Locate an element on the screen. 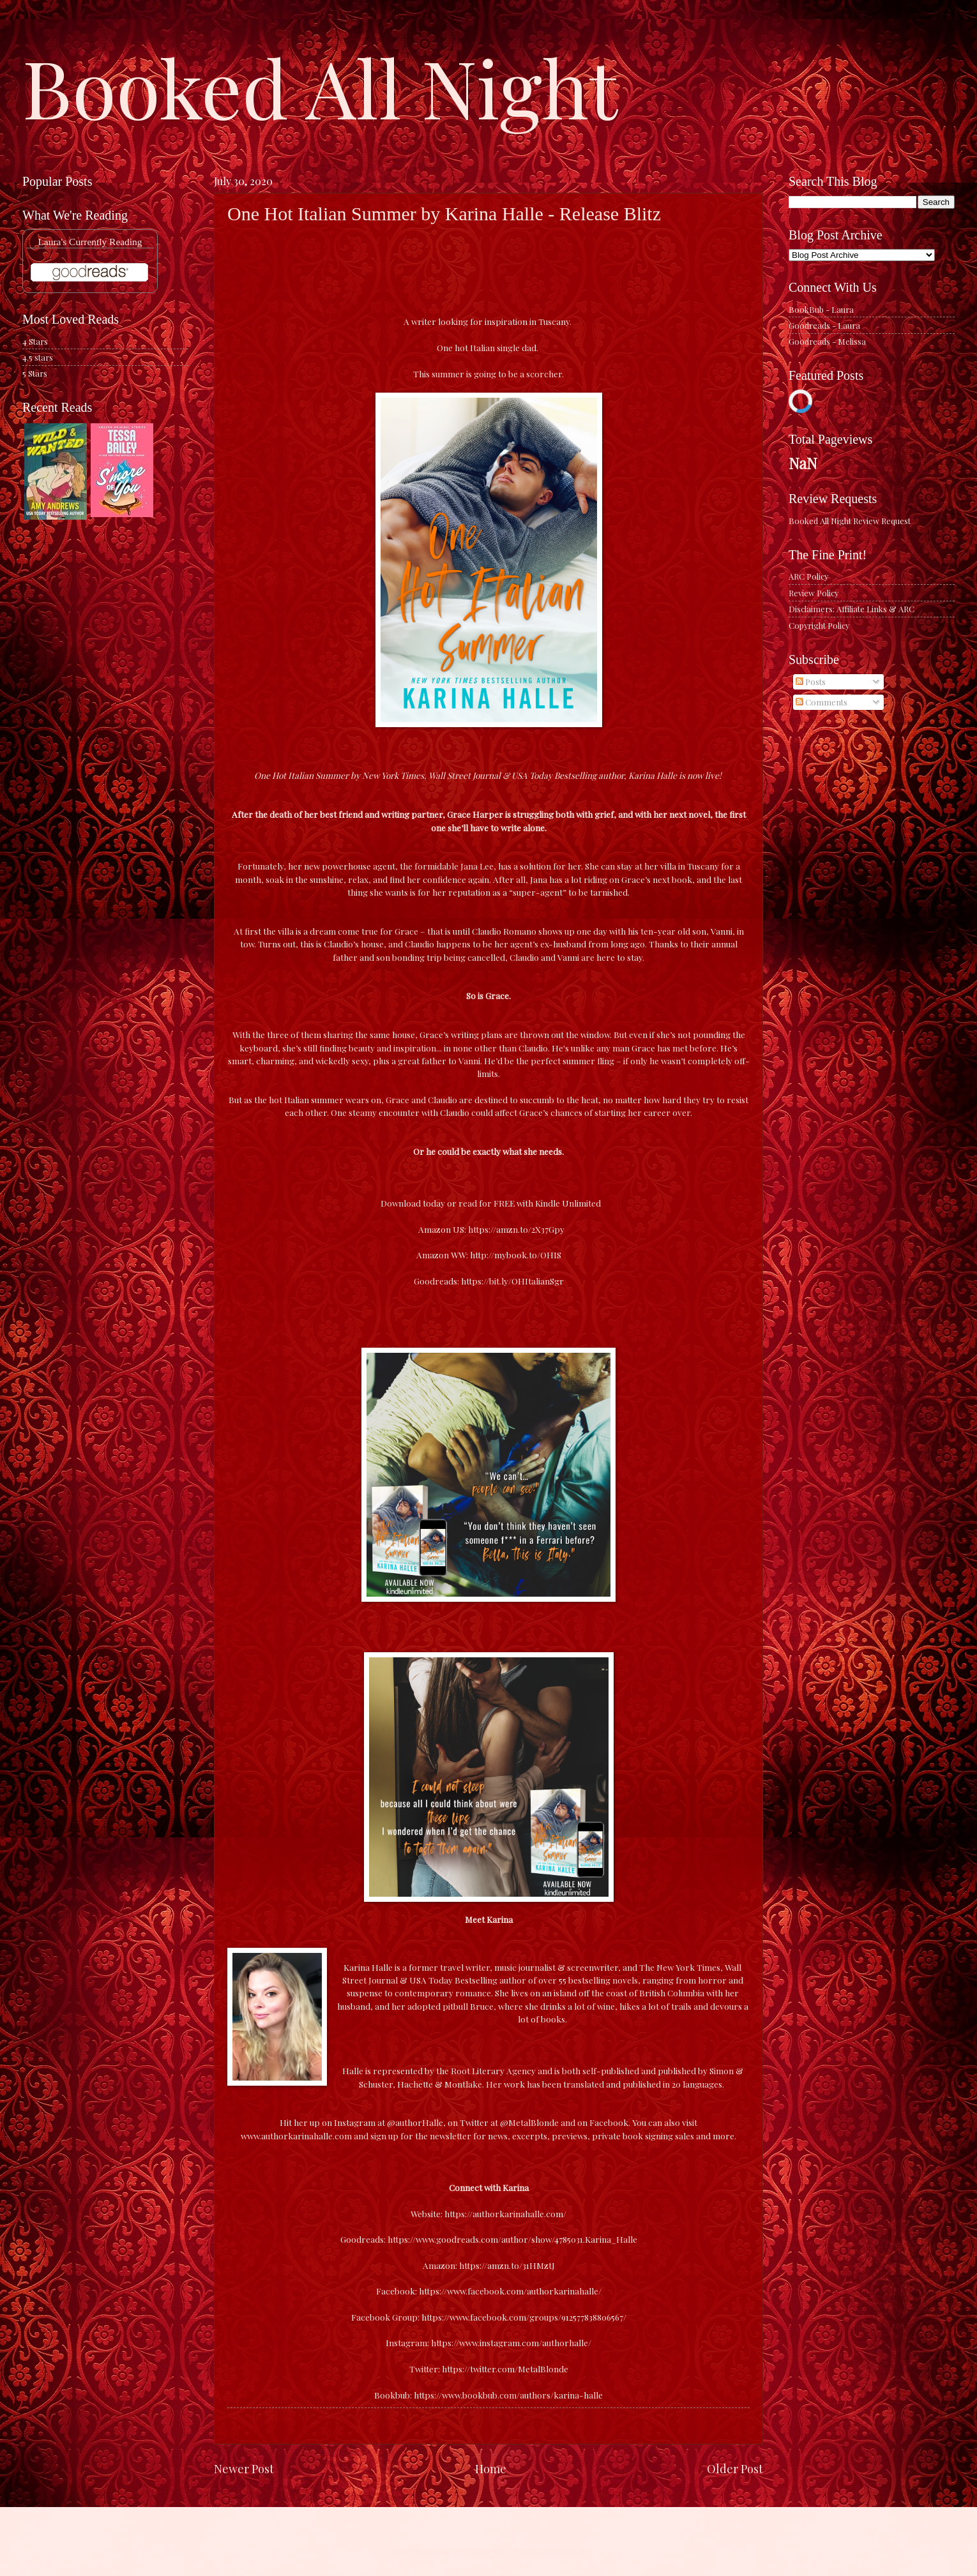 The image size is (977, 2576). https://bit.ly/OHItalianSgr is located at coordinates (512, 1280).